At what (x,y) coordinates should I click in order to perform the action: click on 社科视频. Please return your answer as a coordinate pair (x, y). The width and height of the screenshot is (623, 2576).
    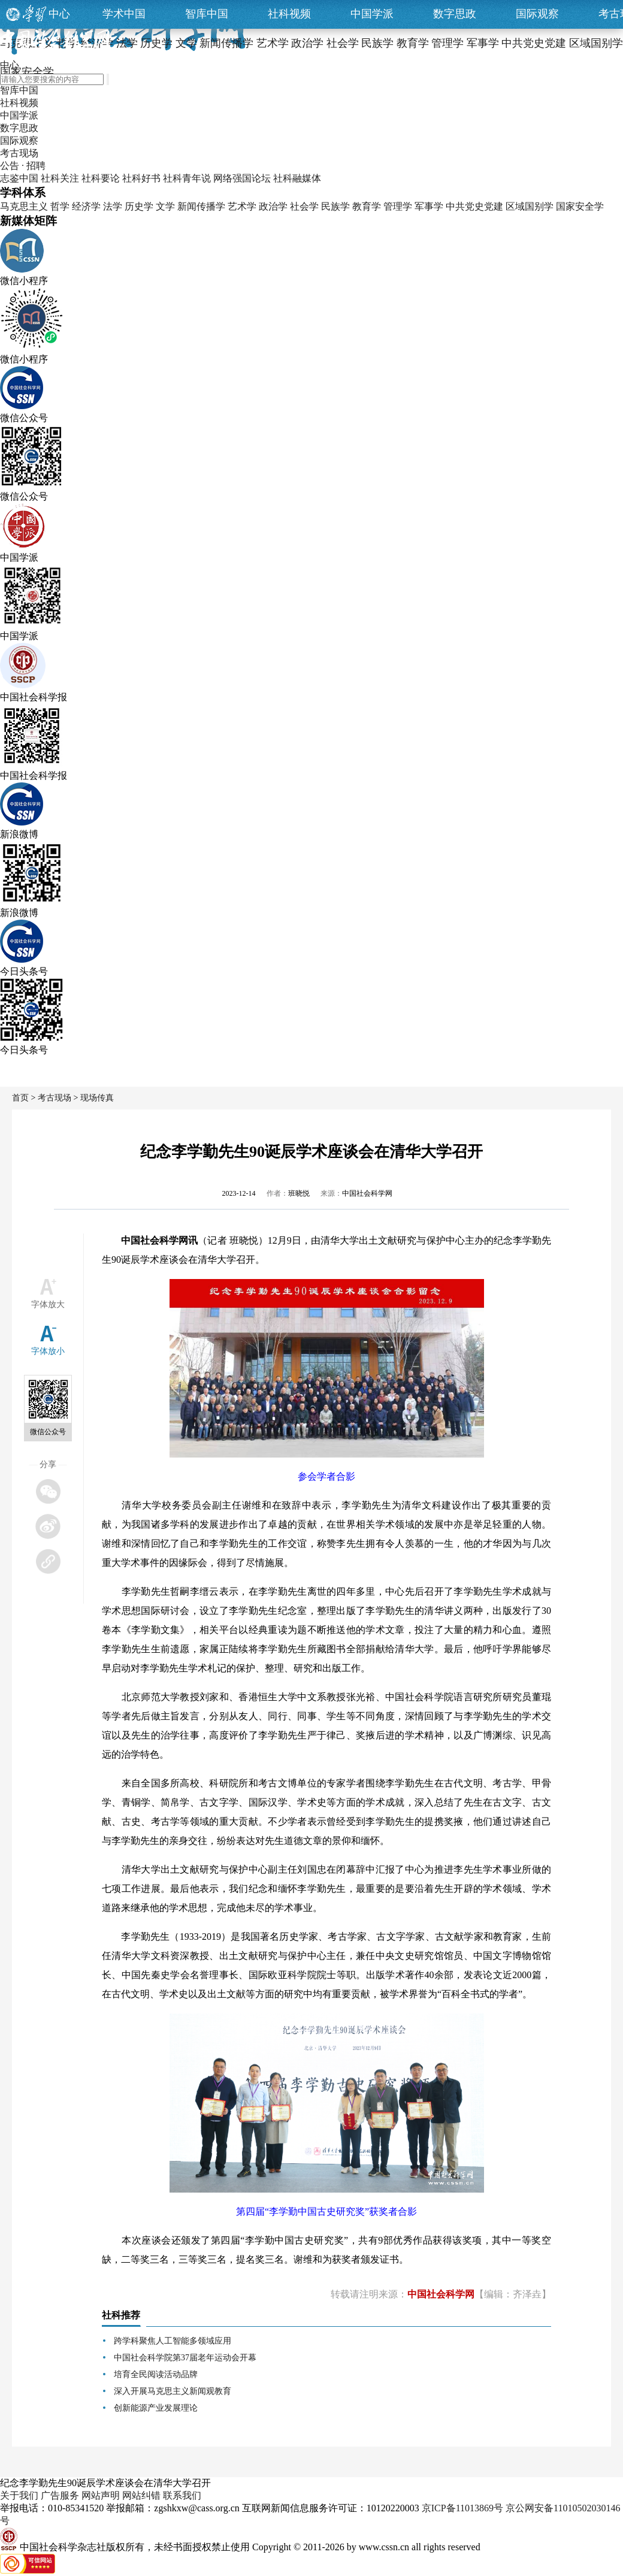
    Looking at the image, I should click on (289, 14).